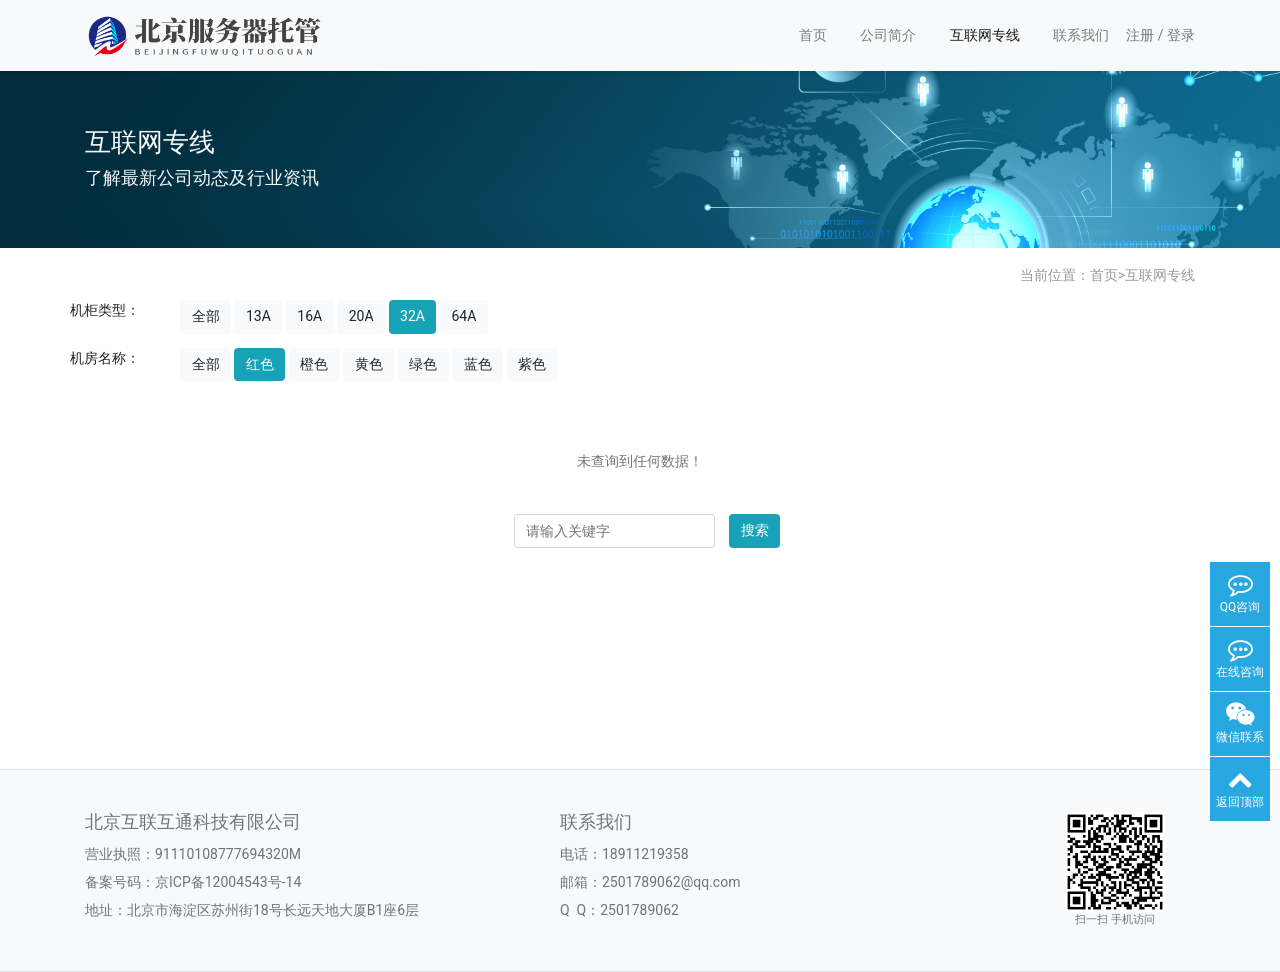 This screenshot has height=972, width=1280. Describe the element at coordinates (206, 316) in the screenshot. I see `全部` at that location.